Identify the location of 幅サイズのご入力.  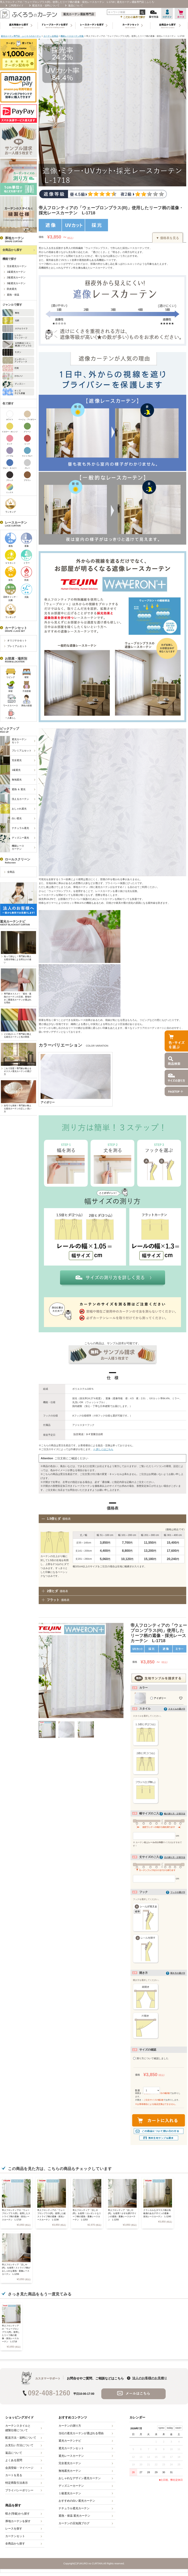
(150, 1813).